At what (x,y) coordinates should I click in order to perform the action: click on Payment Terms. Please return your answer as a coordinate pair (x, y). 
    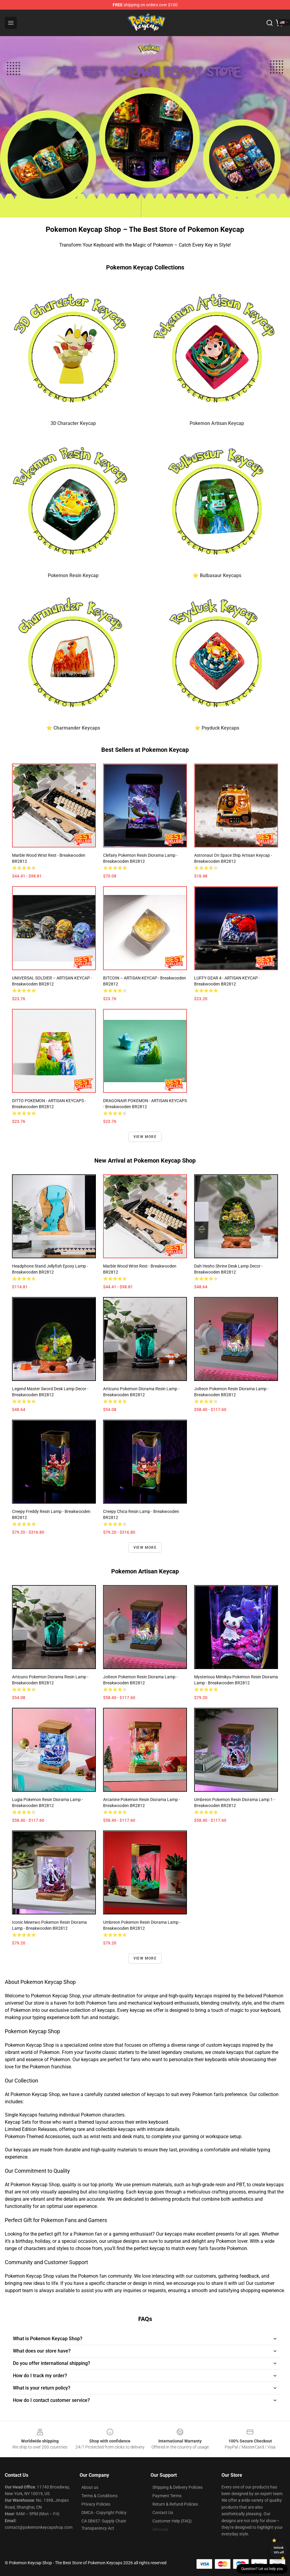
    Looking at the image, I should click on (167, 2495).